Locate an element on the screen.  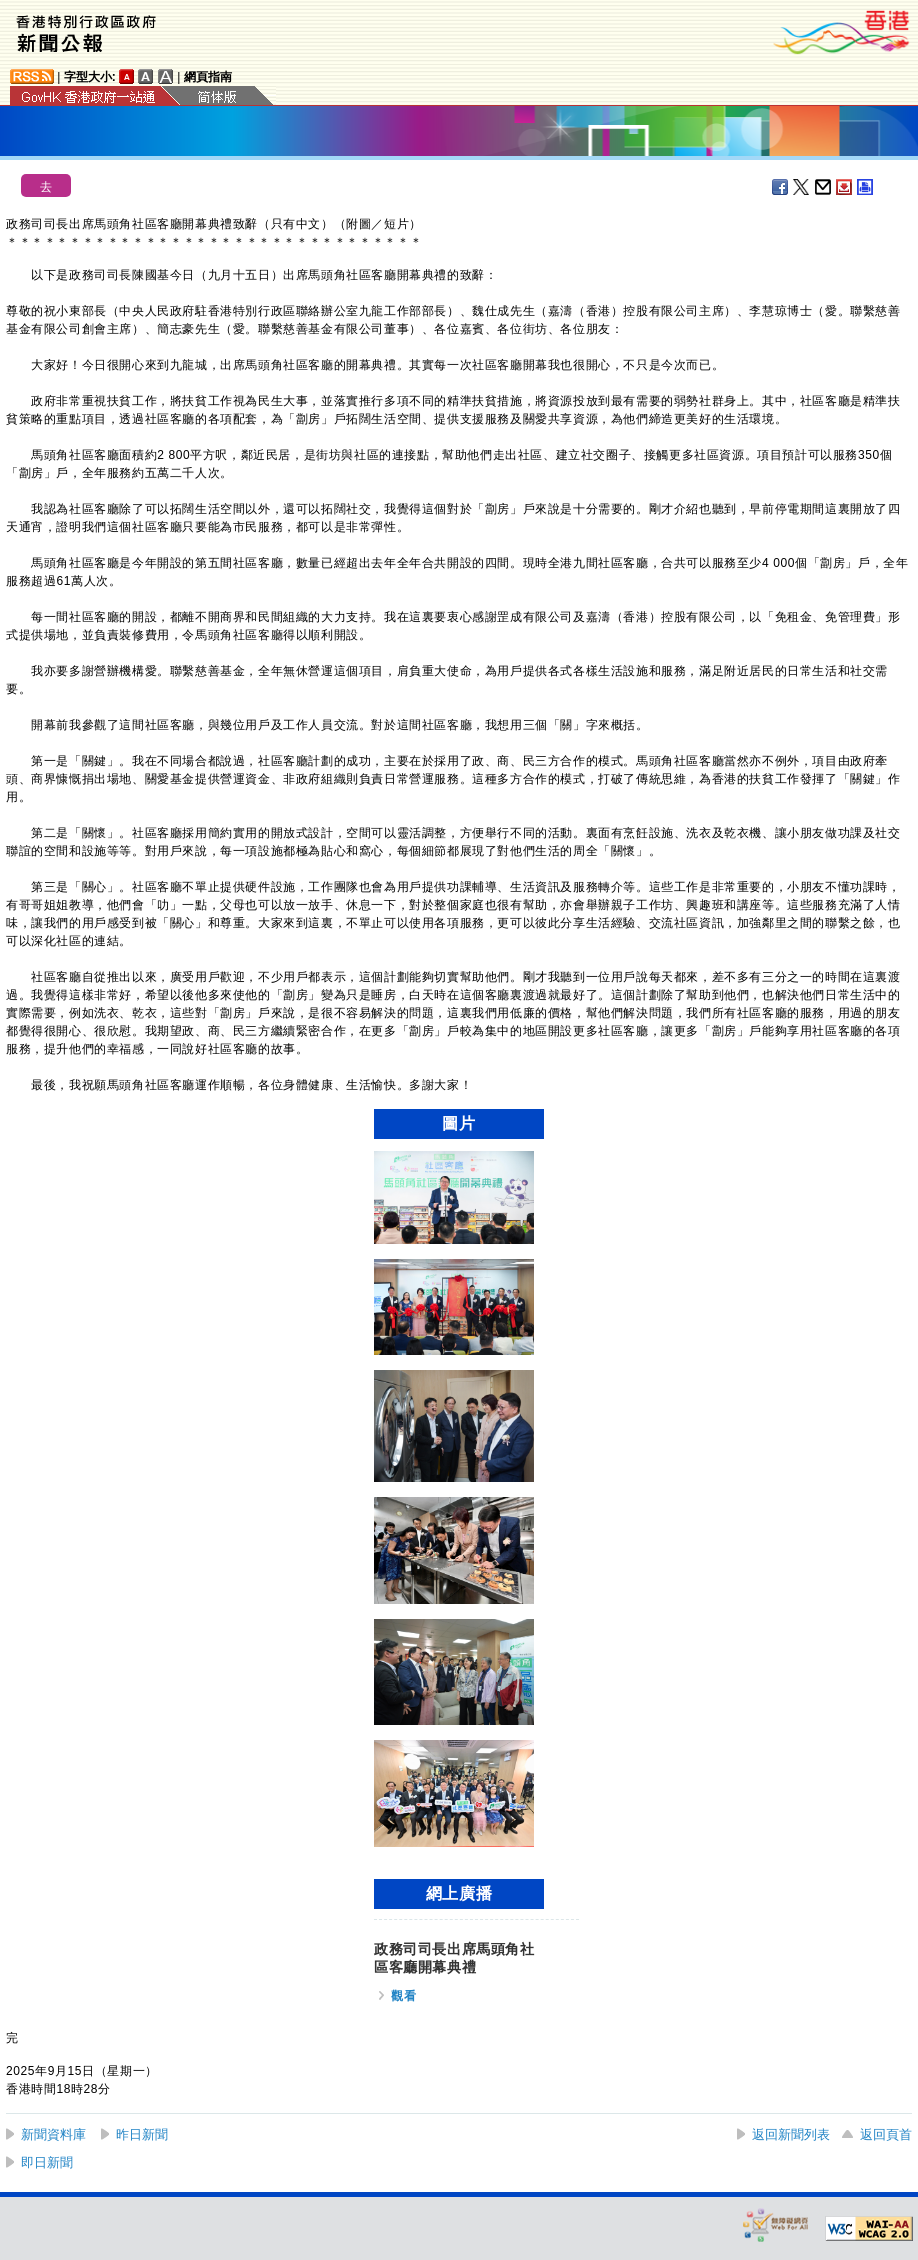
新聞資料庫 is located at coordinates (53, 2134).